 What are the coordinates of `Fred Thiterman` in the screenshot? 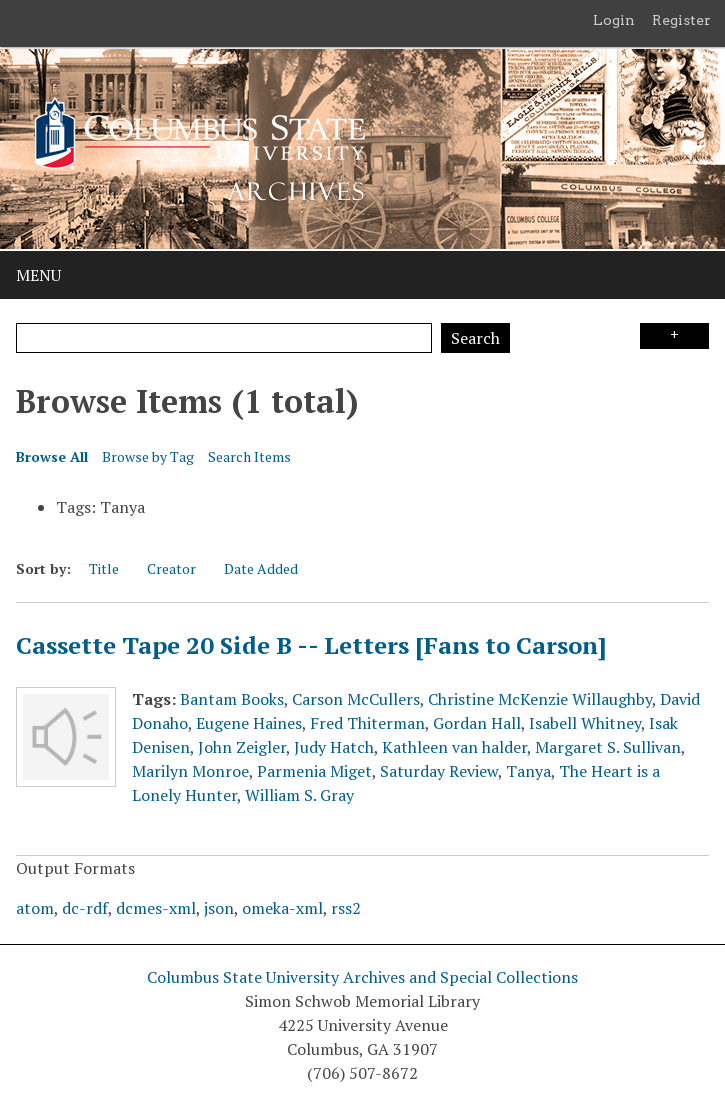 It's located at (367, 723).